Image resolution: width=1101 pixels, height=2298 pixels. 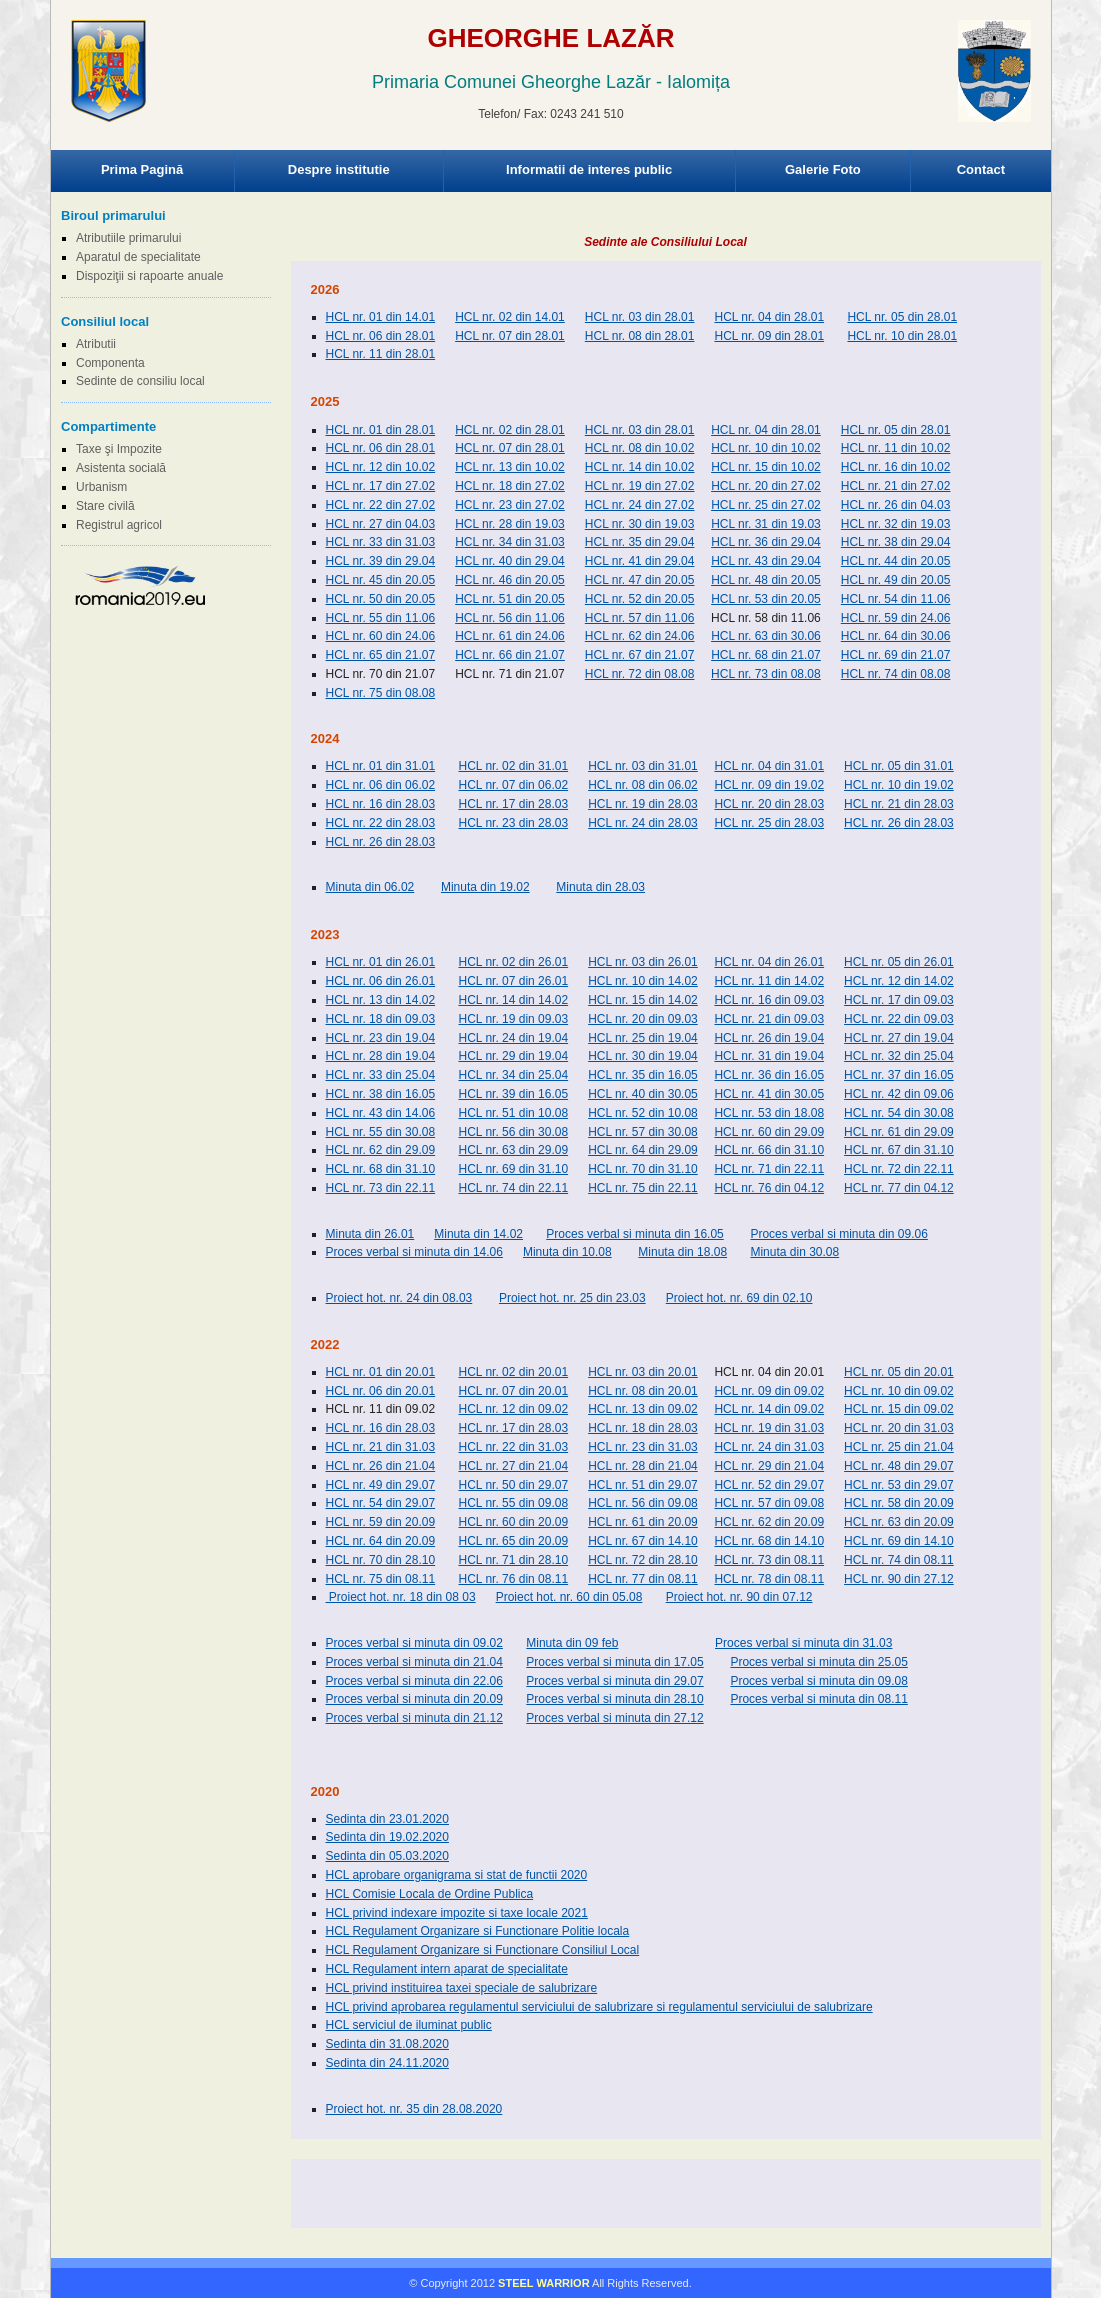 What do you see at coordinates (381, 1019) in the screenshot?
I see `HCL nr. 18 din 09.03` at bounding box center [381, 1019].